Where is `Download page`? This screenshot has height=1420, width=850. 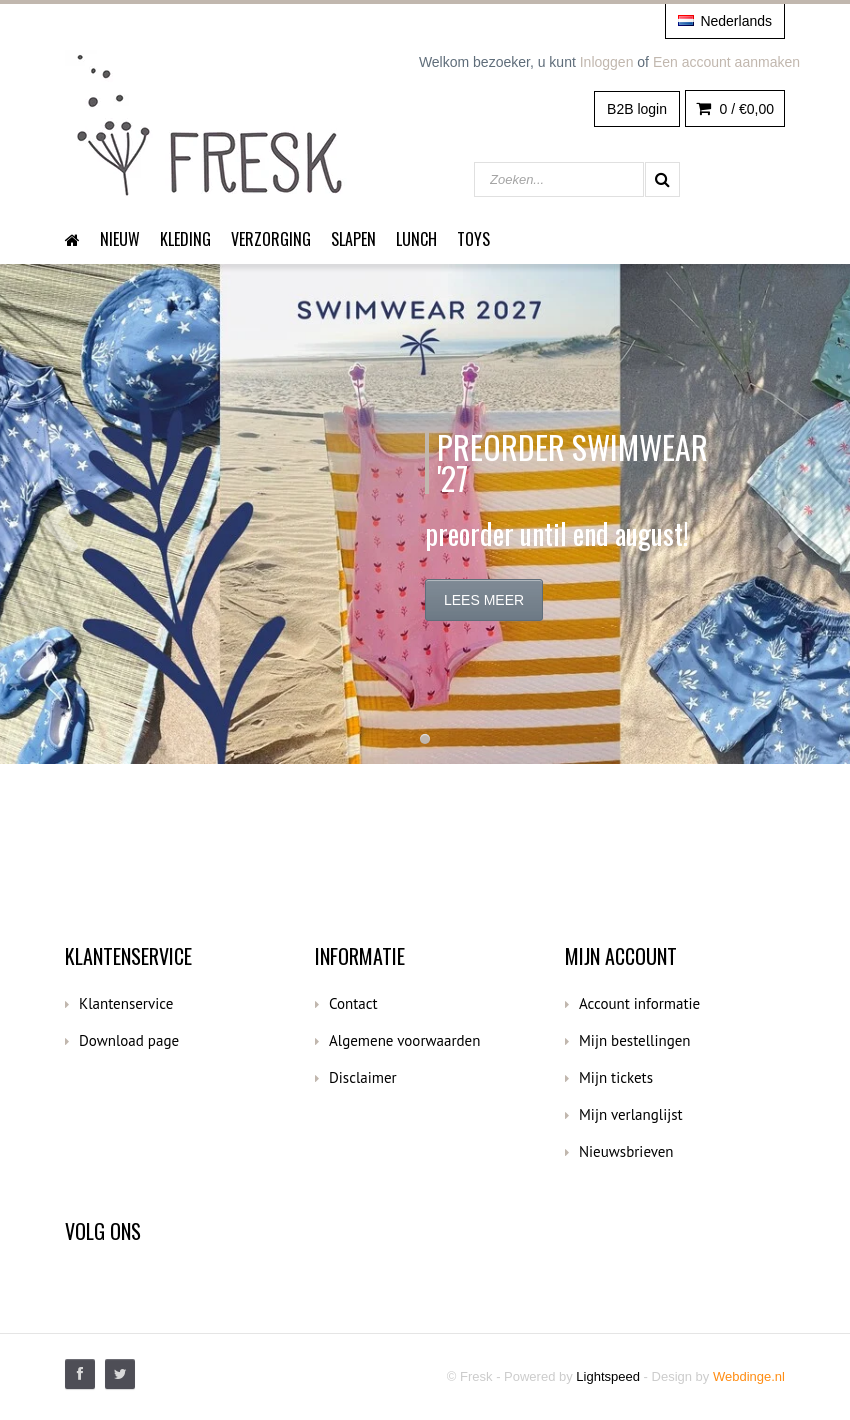 Download page is located at coordinates (129, 1040).